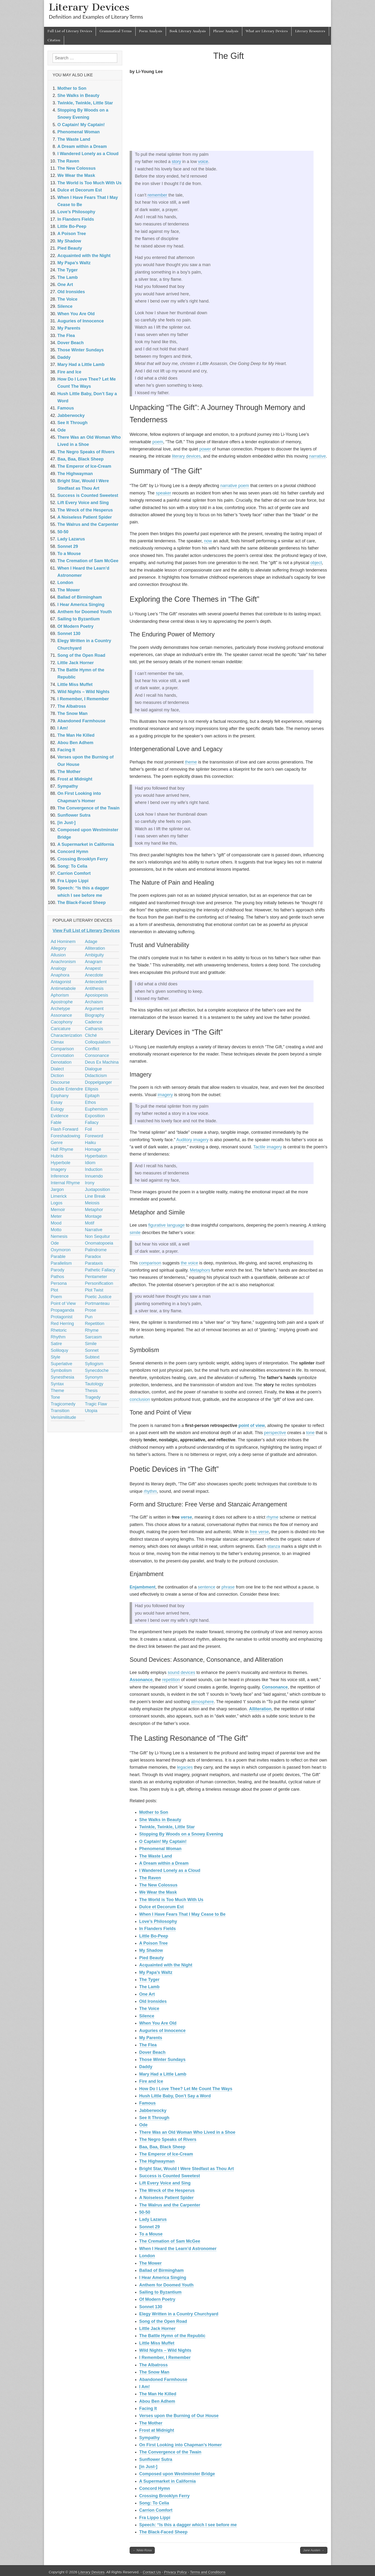 Image resolution: width=375 pixels, height=2576 pixels. I want to click on Thesis, so click(91, 1390).